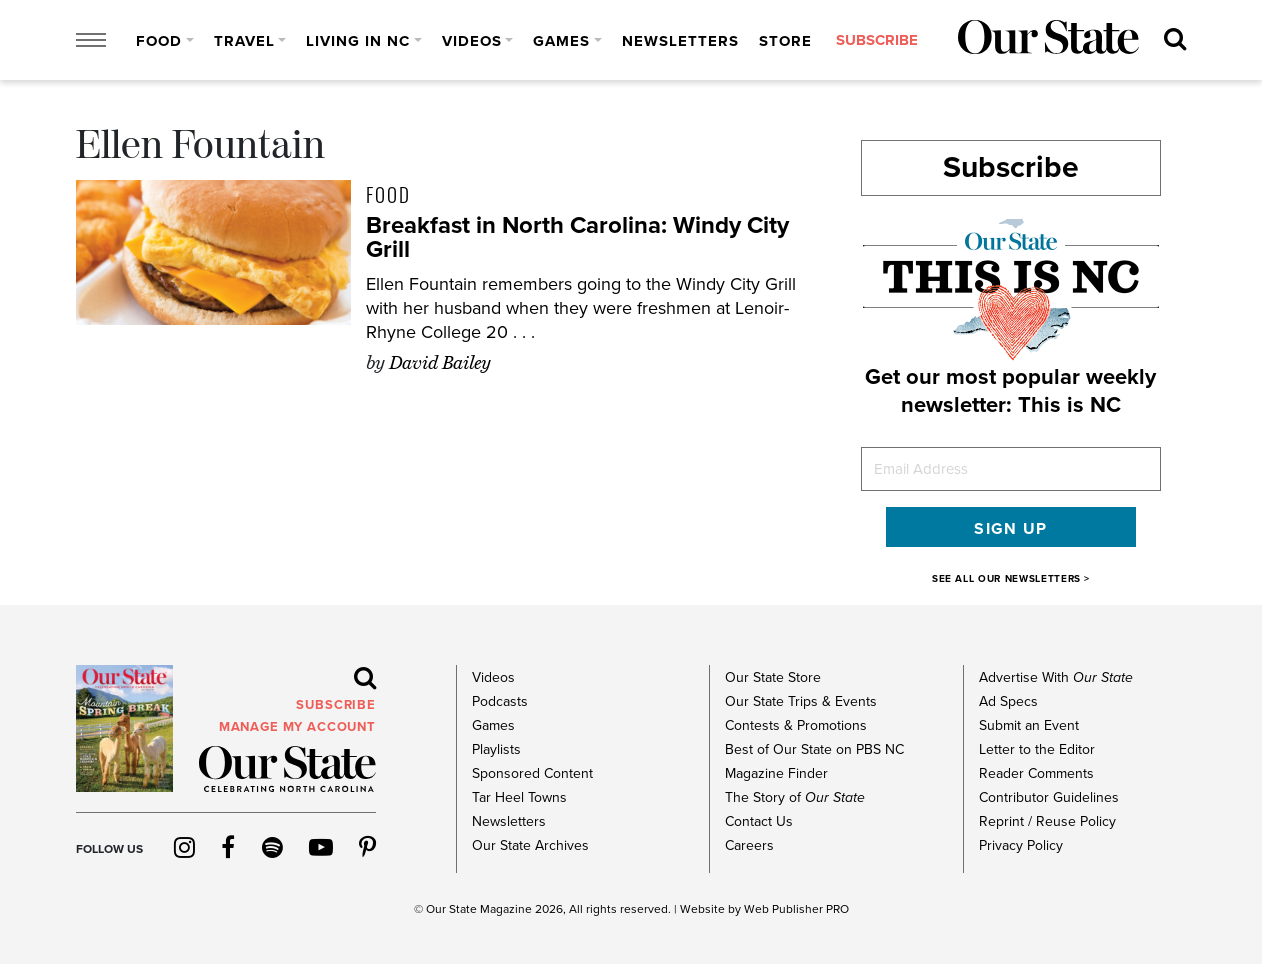 The width and height of the screenshot is (1262, 964). I want to click on Our State Store, so click(773, 677).